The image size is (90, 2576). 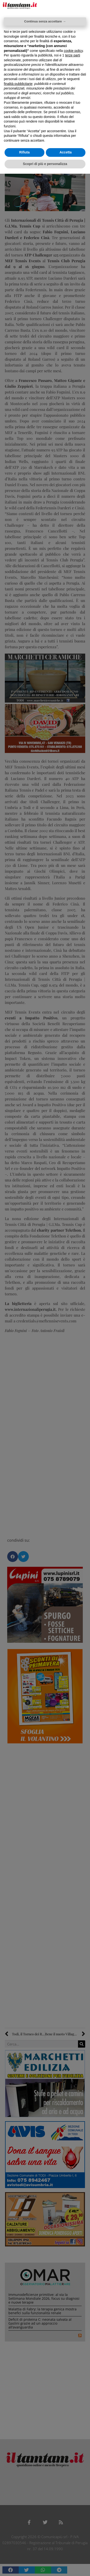 I want to click on Rifiuta [button], so click(x=24, y=152).